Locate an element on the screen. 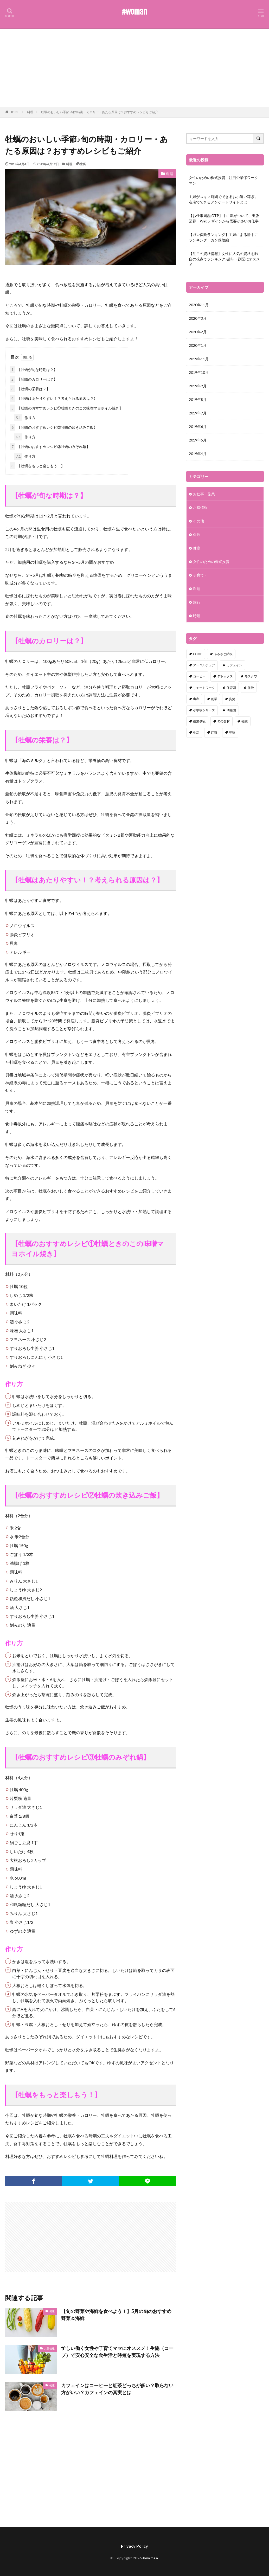 The width and height of the screenshot is (269, 2576). 牡蠣 is located at coordinates (82, 164).